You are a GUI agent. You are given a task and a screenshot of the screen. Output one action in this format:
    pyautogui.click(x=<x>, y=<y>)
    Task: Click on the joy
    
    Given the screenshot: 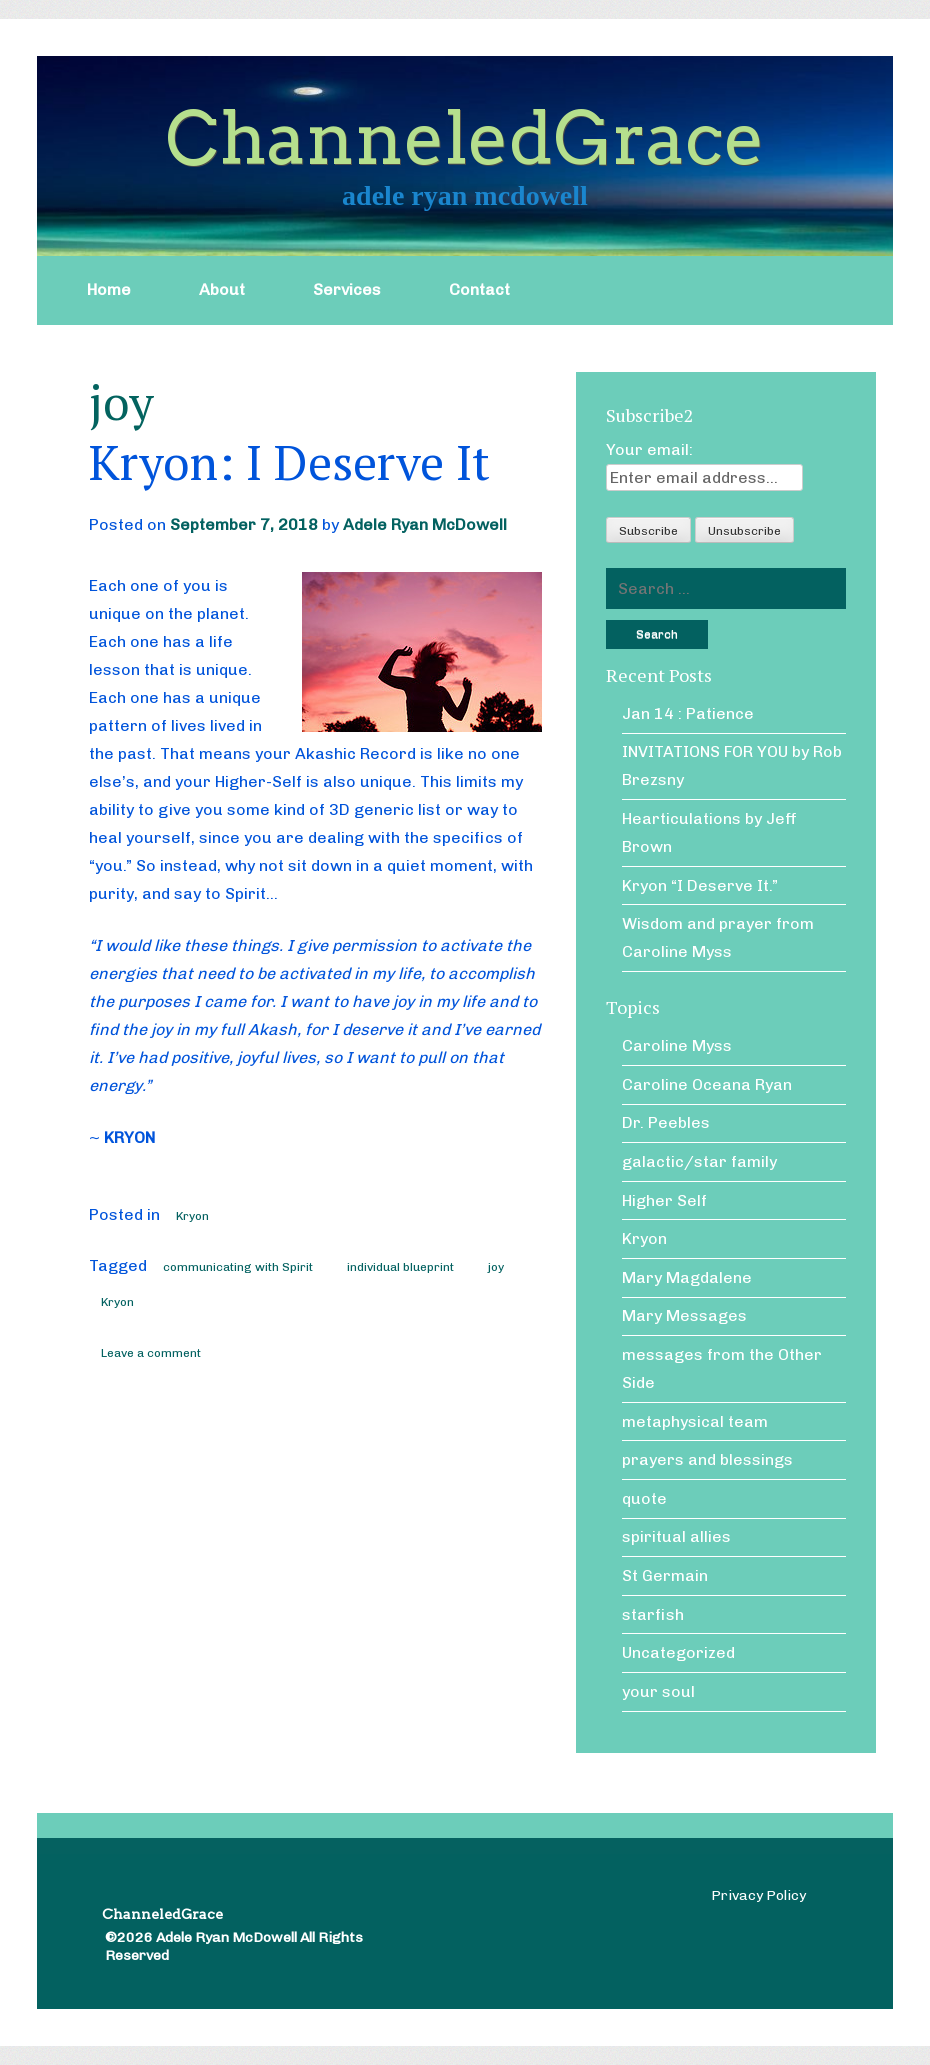 What is the action you would take?
    pyautogui.click(x=496, y=1267)
    